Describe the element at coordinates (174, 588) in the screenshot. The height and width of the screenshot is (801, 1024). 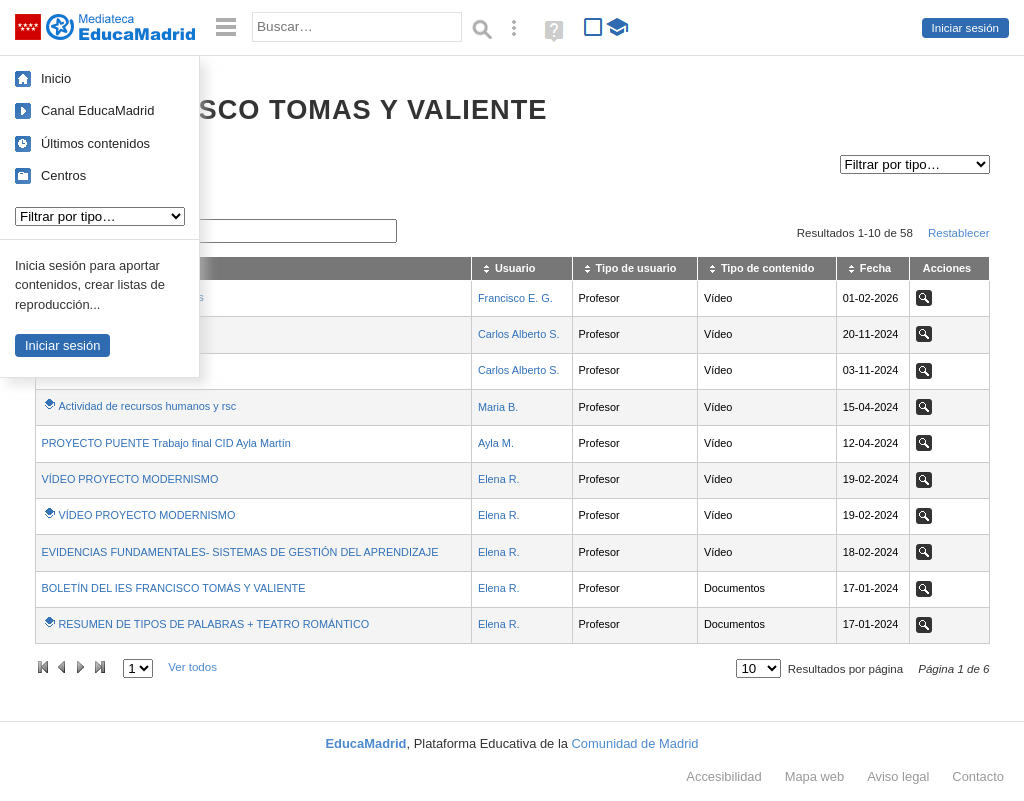
I see `BOLETÍN DEL IES FRANCISCO TOMÁS Y VALIENTE` at that location.